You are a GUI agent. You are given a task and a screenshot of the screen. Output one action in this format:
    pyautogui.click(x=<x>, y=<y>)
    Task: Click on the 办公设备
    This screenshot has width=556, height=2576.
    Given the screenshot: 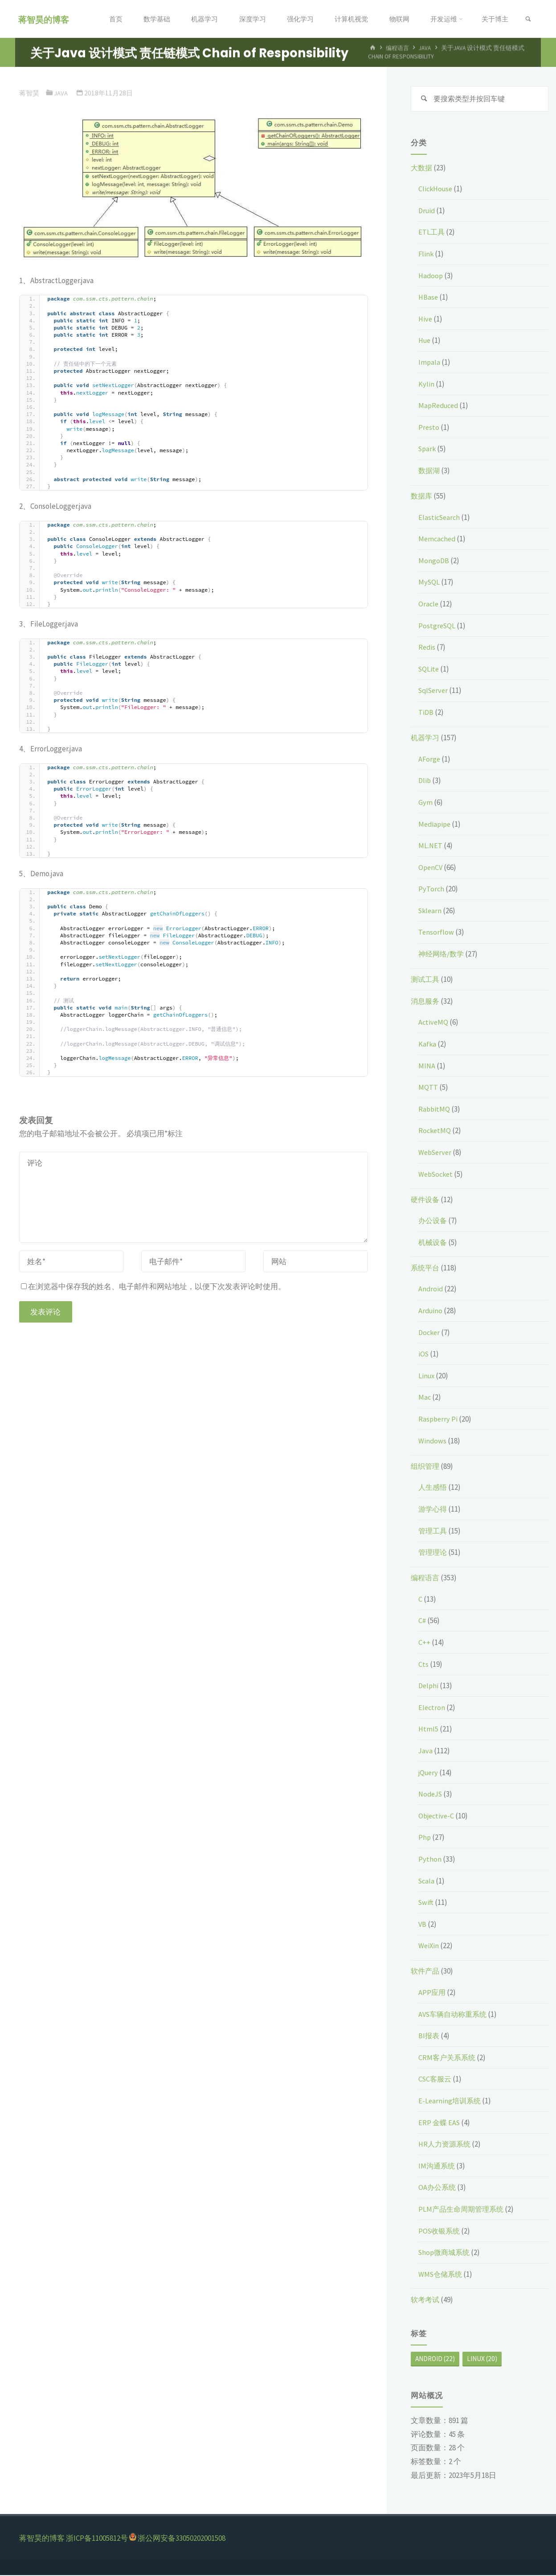 What is the action you would take?
    pyautogui.click(x=433, y=1221)
    